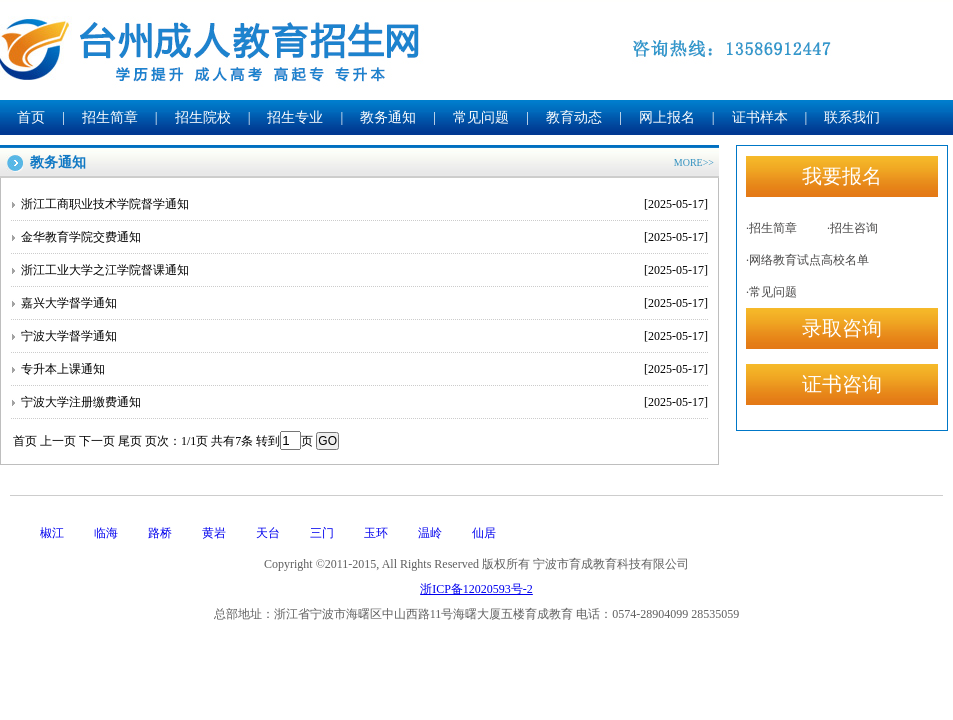 The height and width of the screenshot is (720, 953). What do you see at coordinates (203, 117) in the screenshot?
I see `招生院校` at bounding box center [203, 117].